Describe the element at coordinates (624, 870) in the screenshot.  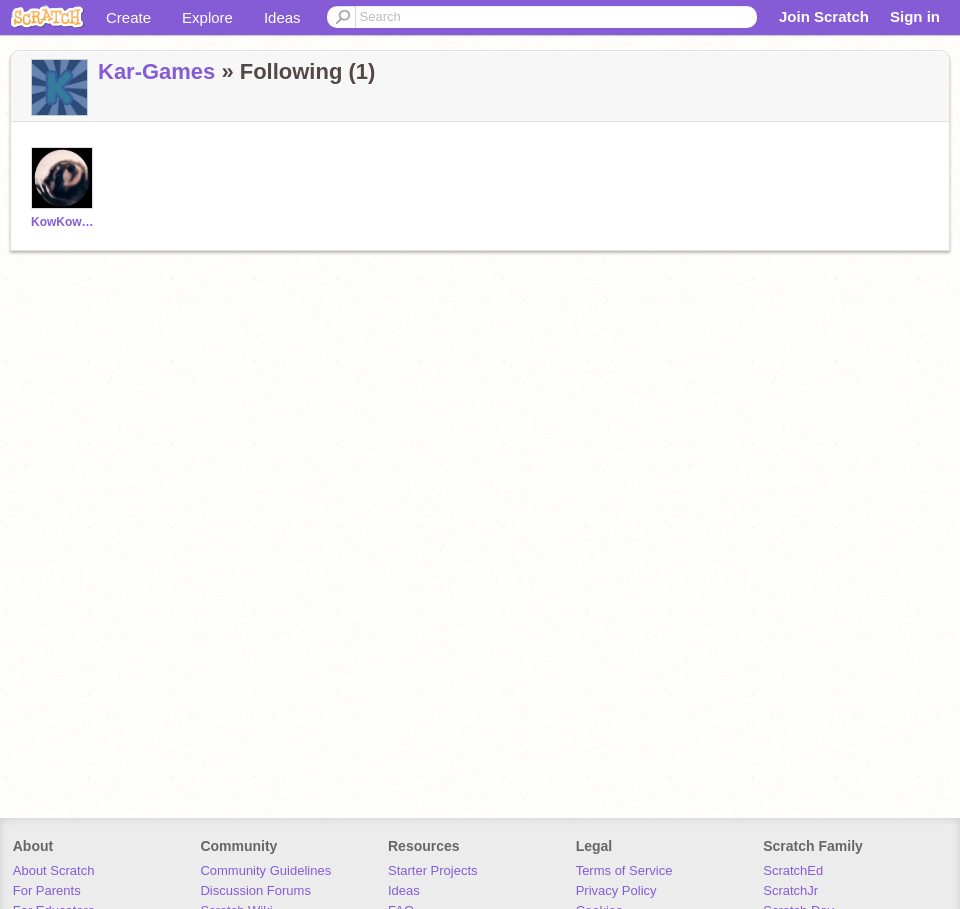
I see `Terms of Service` at that location.